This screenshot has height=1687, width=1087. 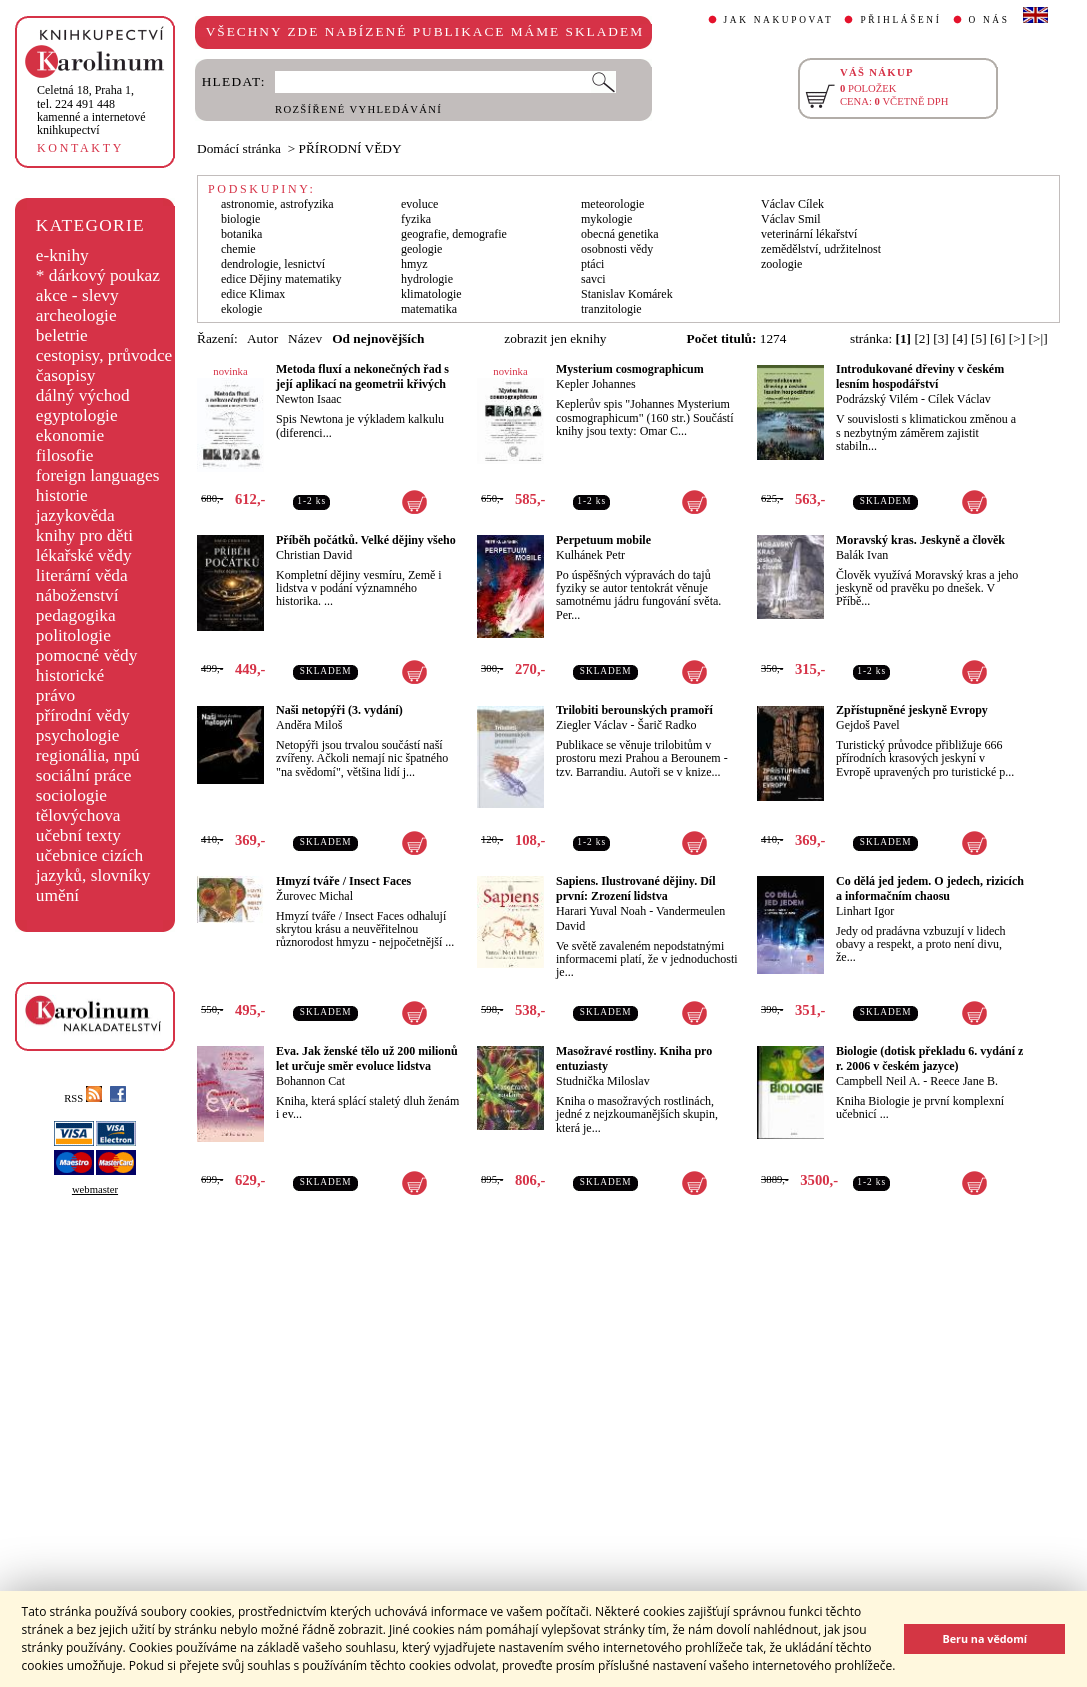 I want to click on tranzitologie, so click(x=611, y=309).